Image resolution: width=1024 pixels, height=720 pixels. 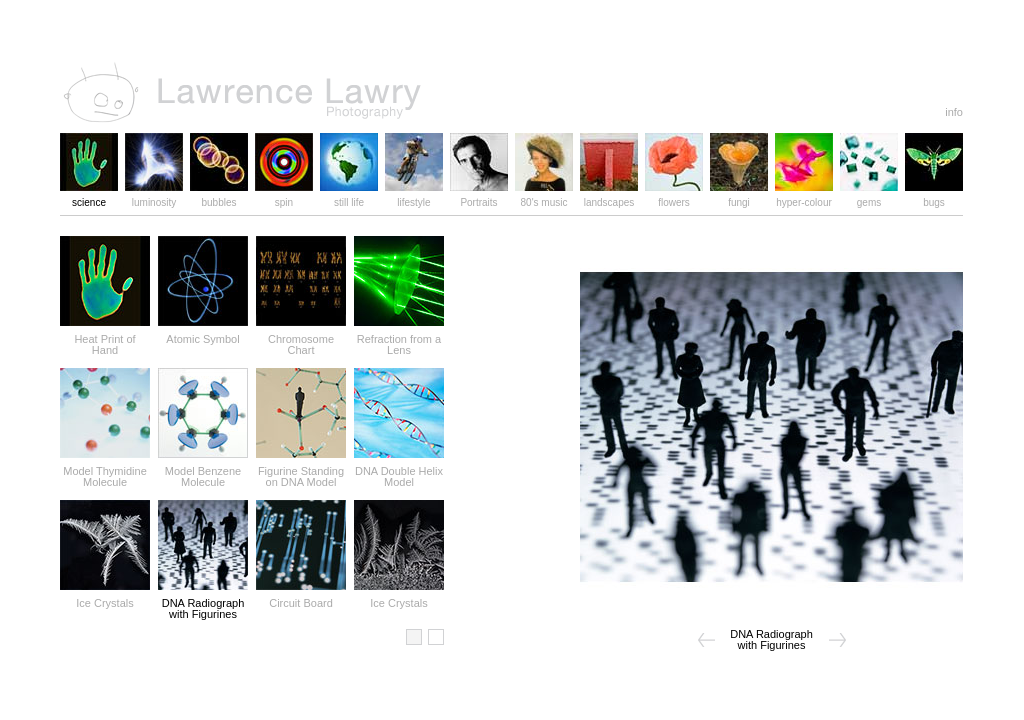 I want to click on Model Thymidine Molecule, so click(x=105, y=472).